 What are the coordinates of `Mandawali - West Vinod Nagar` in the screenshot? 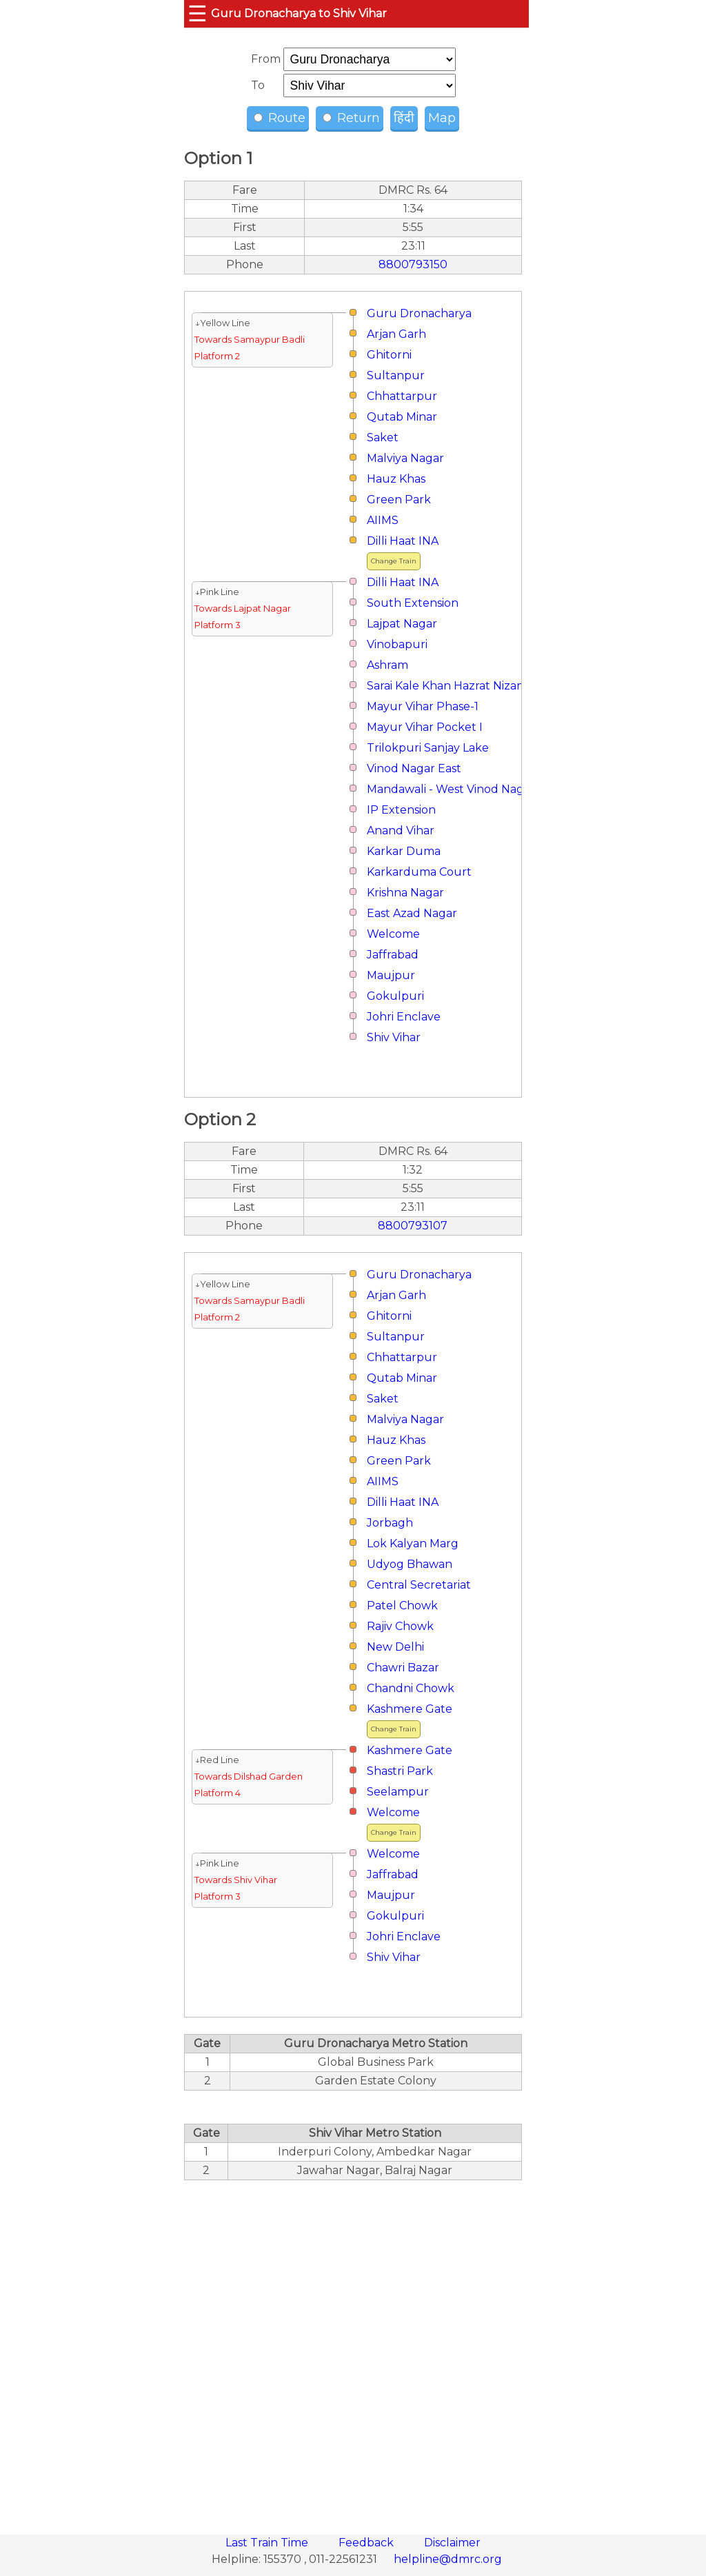 It's located at (451, 789).